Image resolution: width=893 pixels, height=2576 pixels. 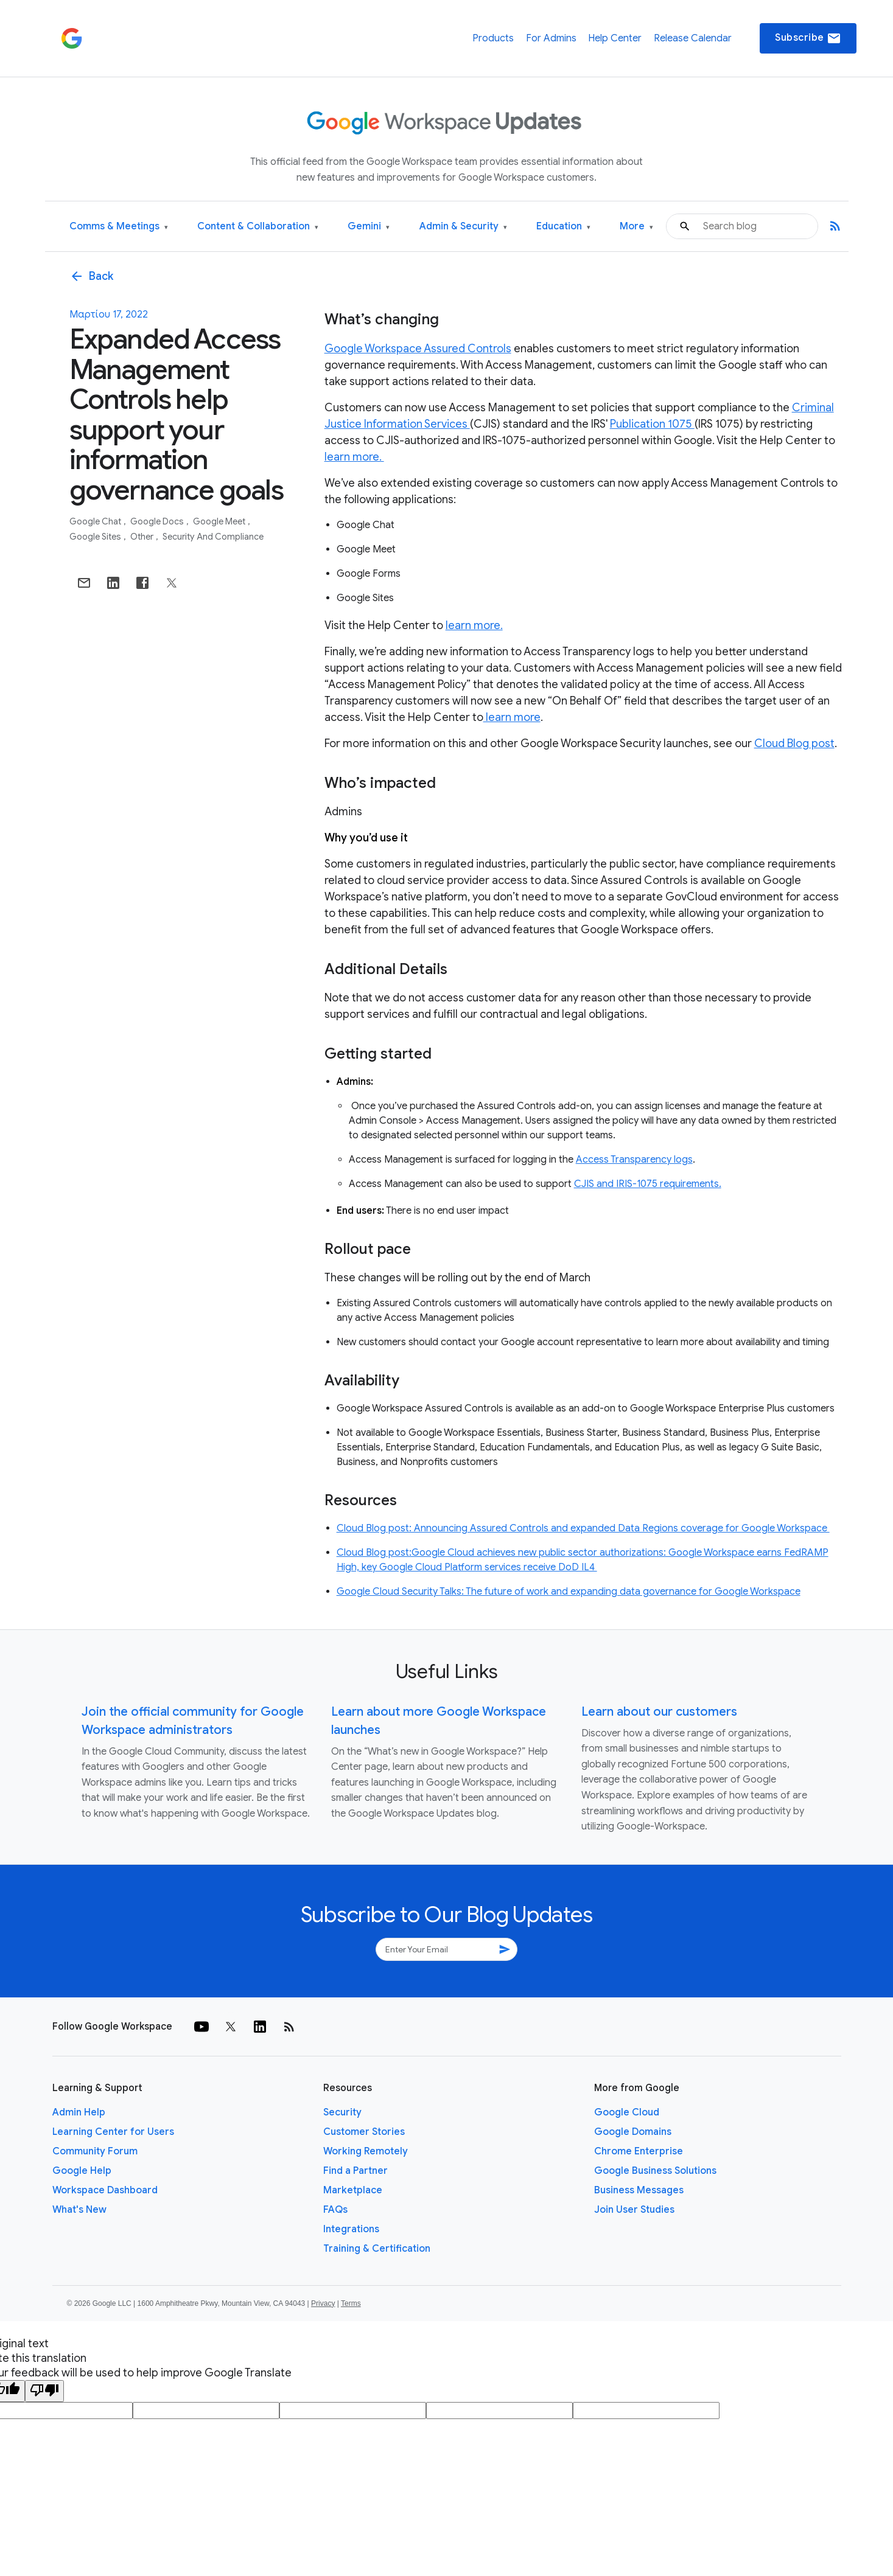 I want to click on Google Sites, so click(x=96, y=536).